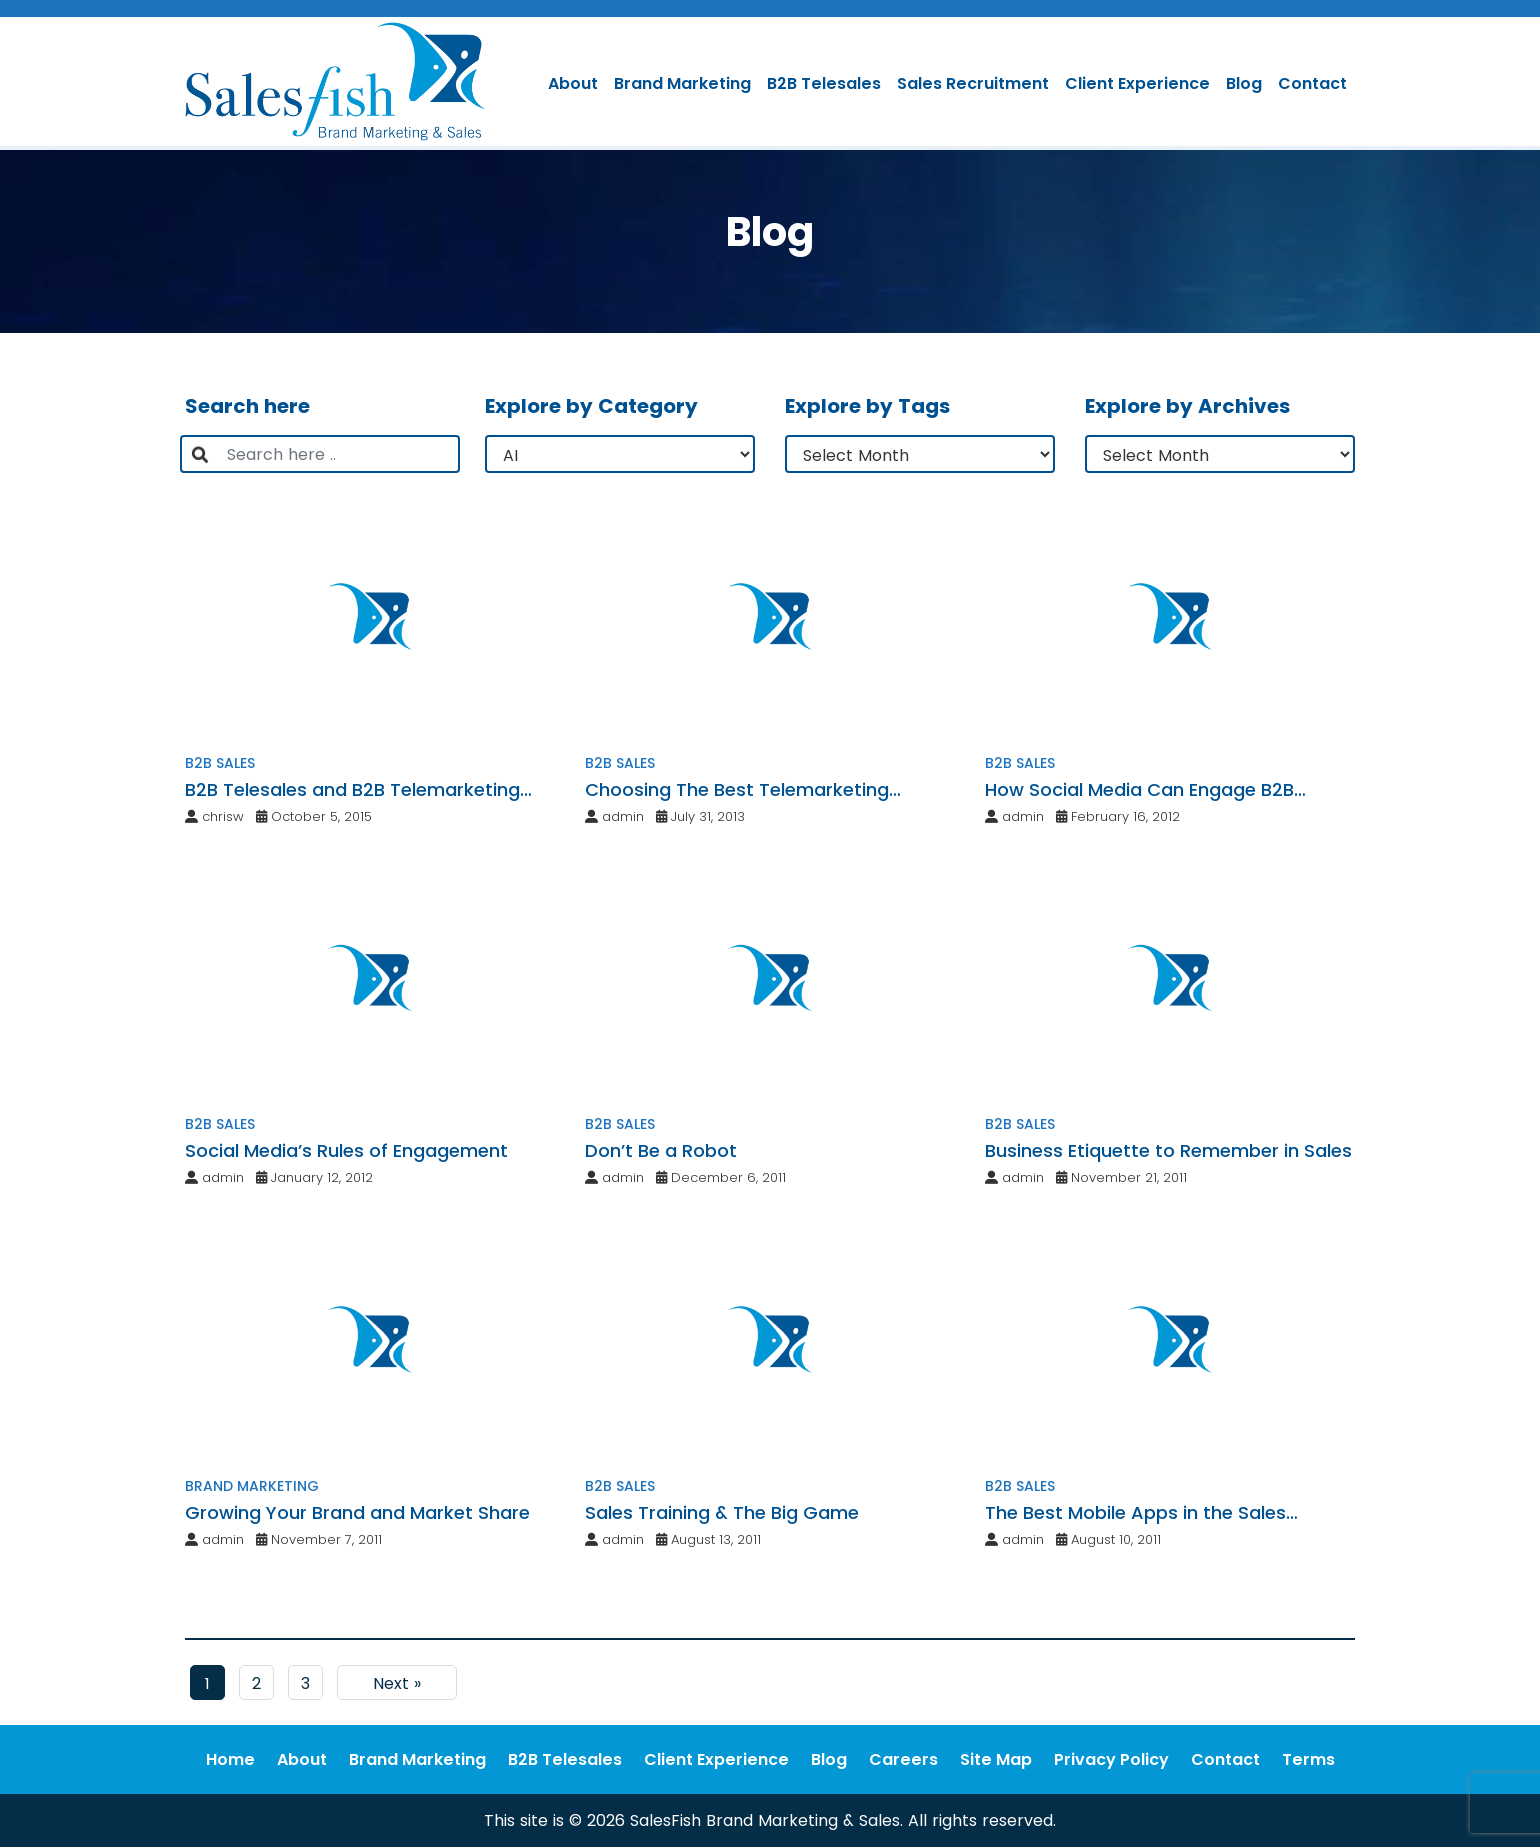  What do you see at coordinates (903, 1759) in the screenshot?
I see `Careers` at bounding box center [903, 1759].